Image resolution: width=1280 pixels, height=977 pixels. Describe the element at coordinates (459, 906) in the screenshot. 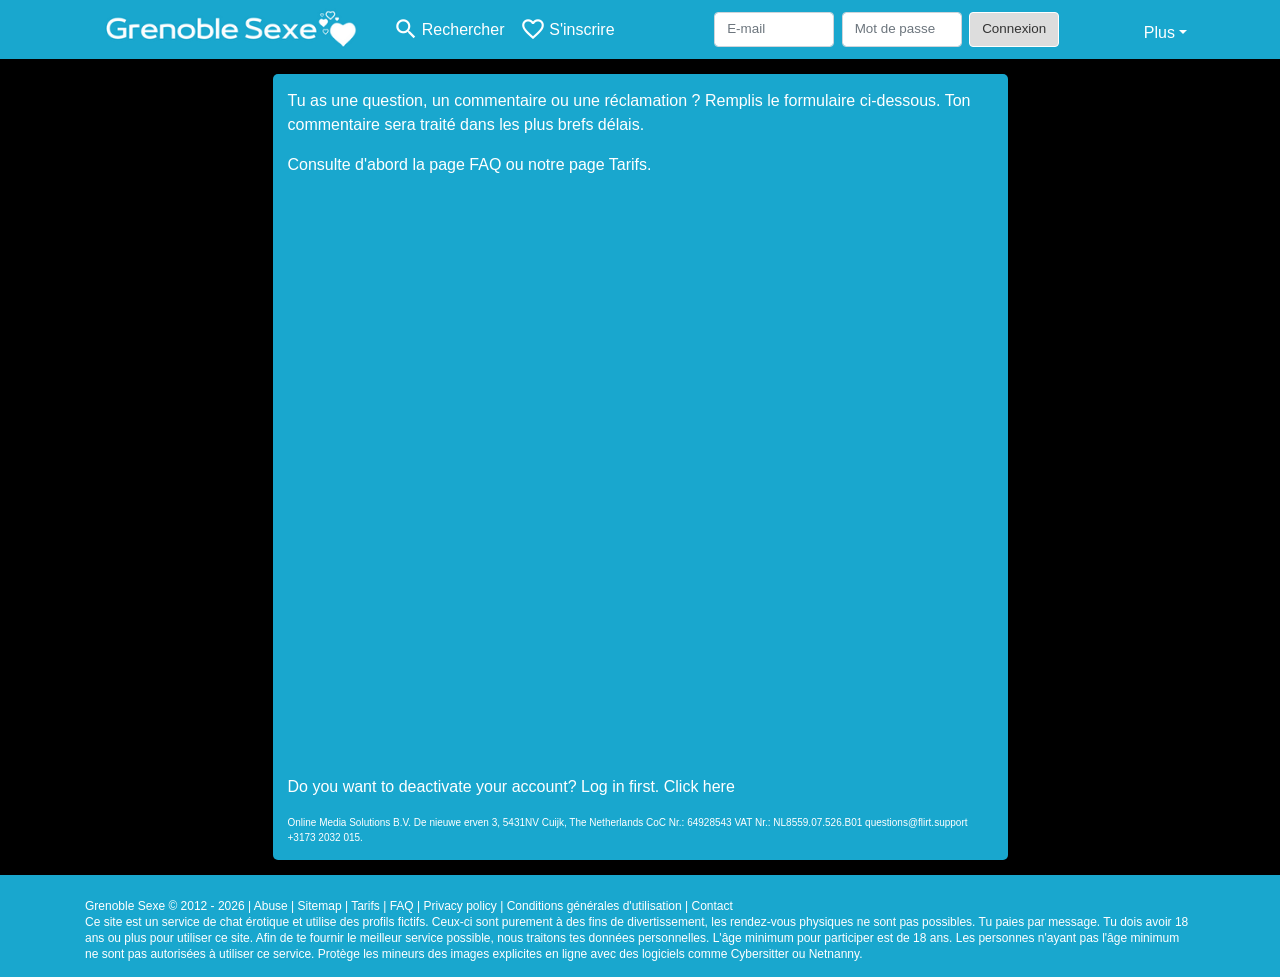

I see `Privacy policy` at that location.